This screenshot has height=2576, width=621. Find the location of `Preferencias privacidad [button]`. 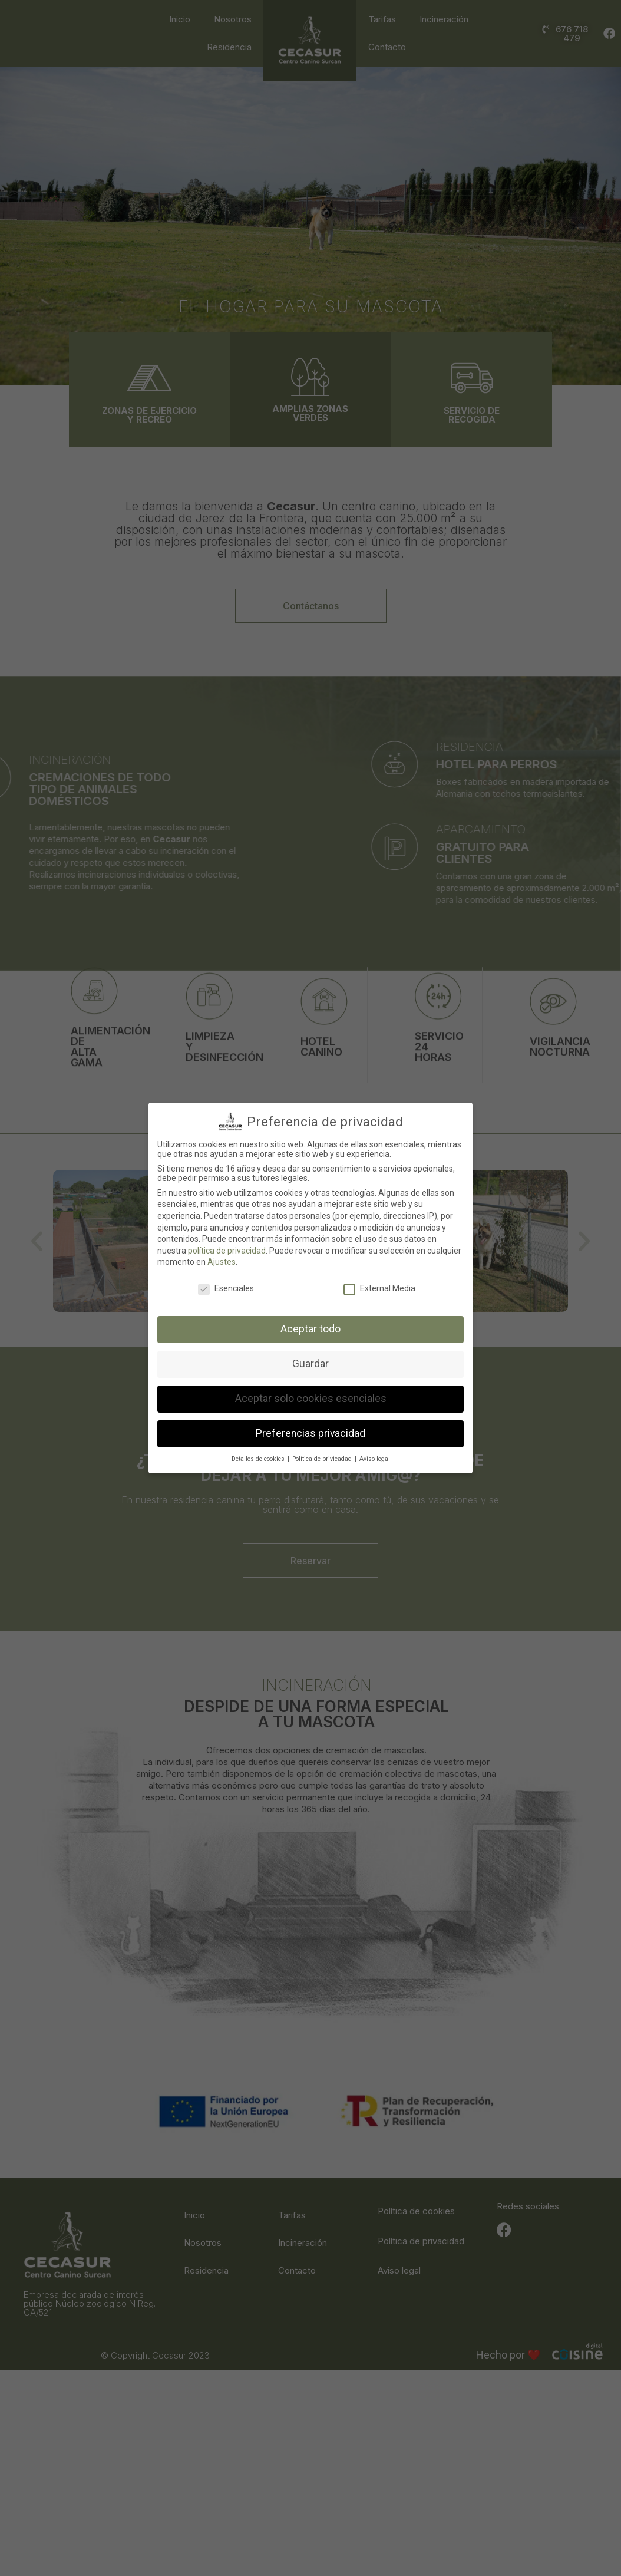

Preferencias privacidad [button] is located at coordinates (310, 1433).